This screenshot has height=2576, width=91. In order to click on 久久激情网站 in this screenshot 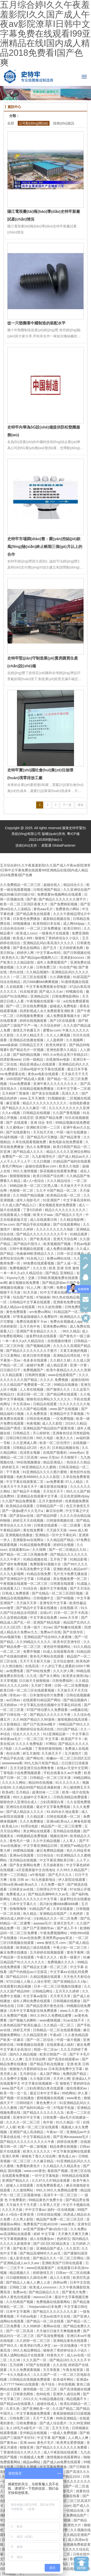, I will do `click(23, 2190)`.